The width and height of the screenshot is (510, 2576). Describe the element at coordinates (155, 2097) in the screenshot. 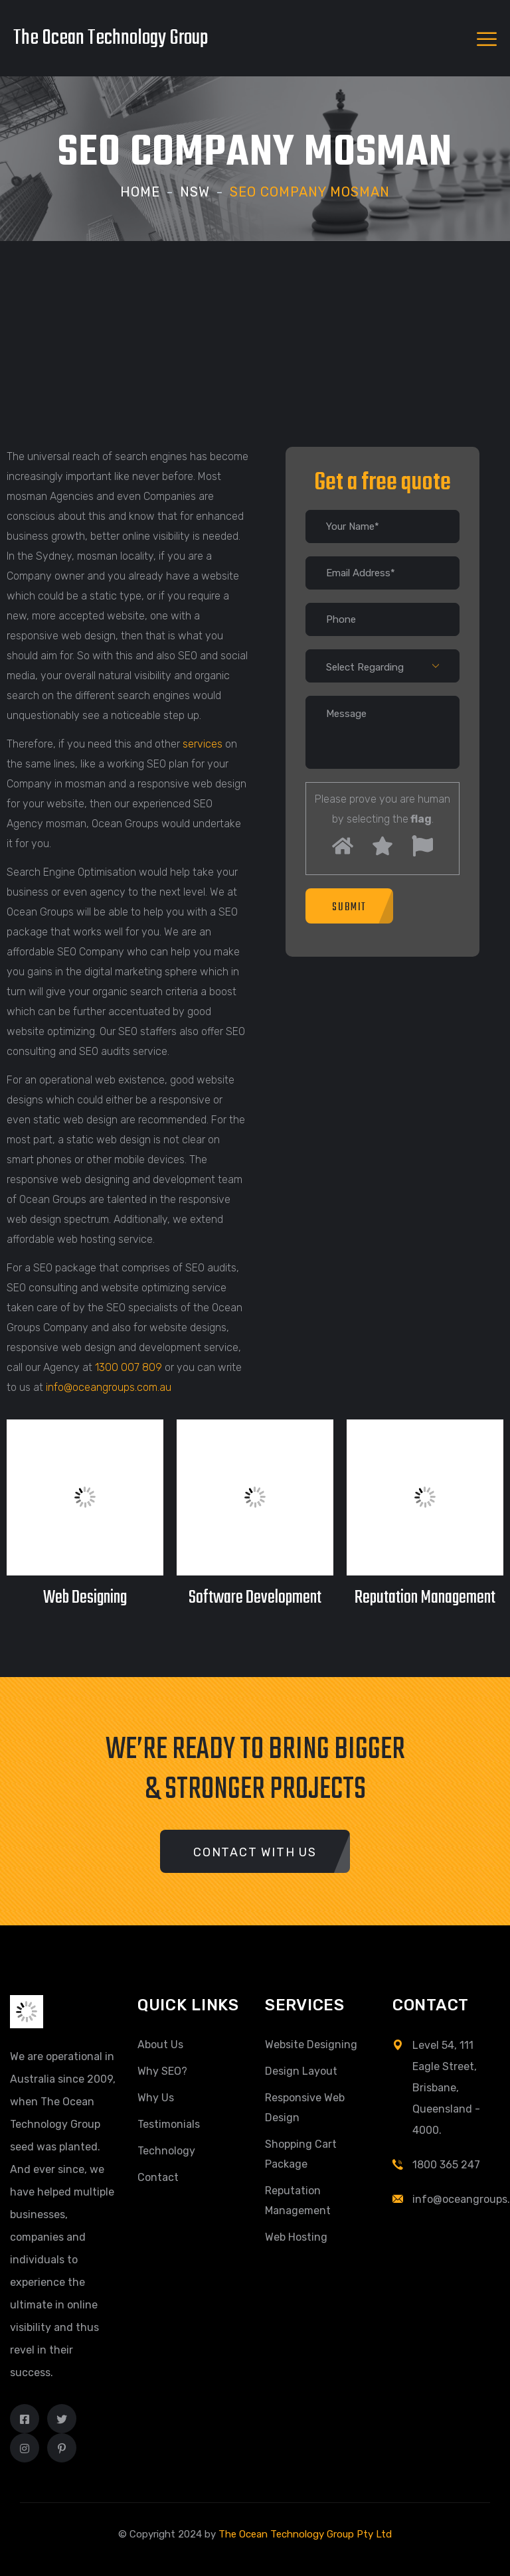

I see `Why Us` at that location.